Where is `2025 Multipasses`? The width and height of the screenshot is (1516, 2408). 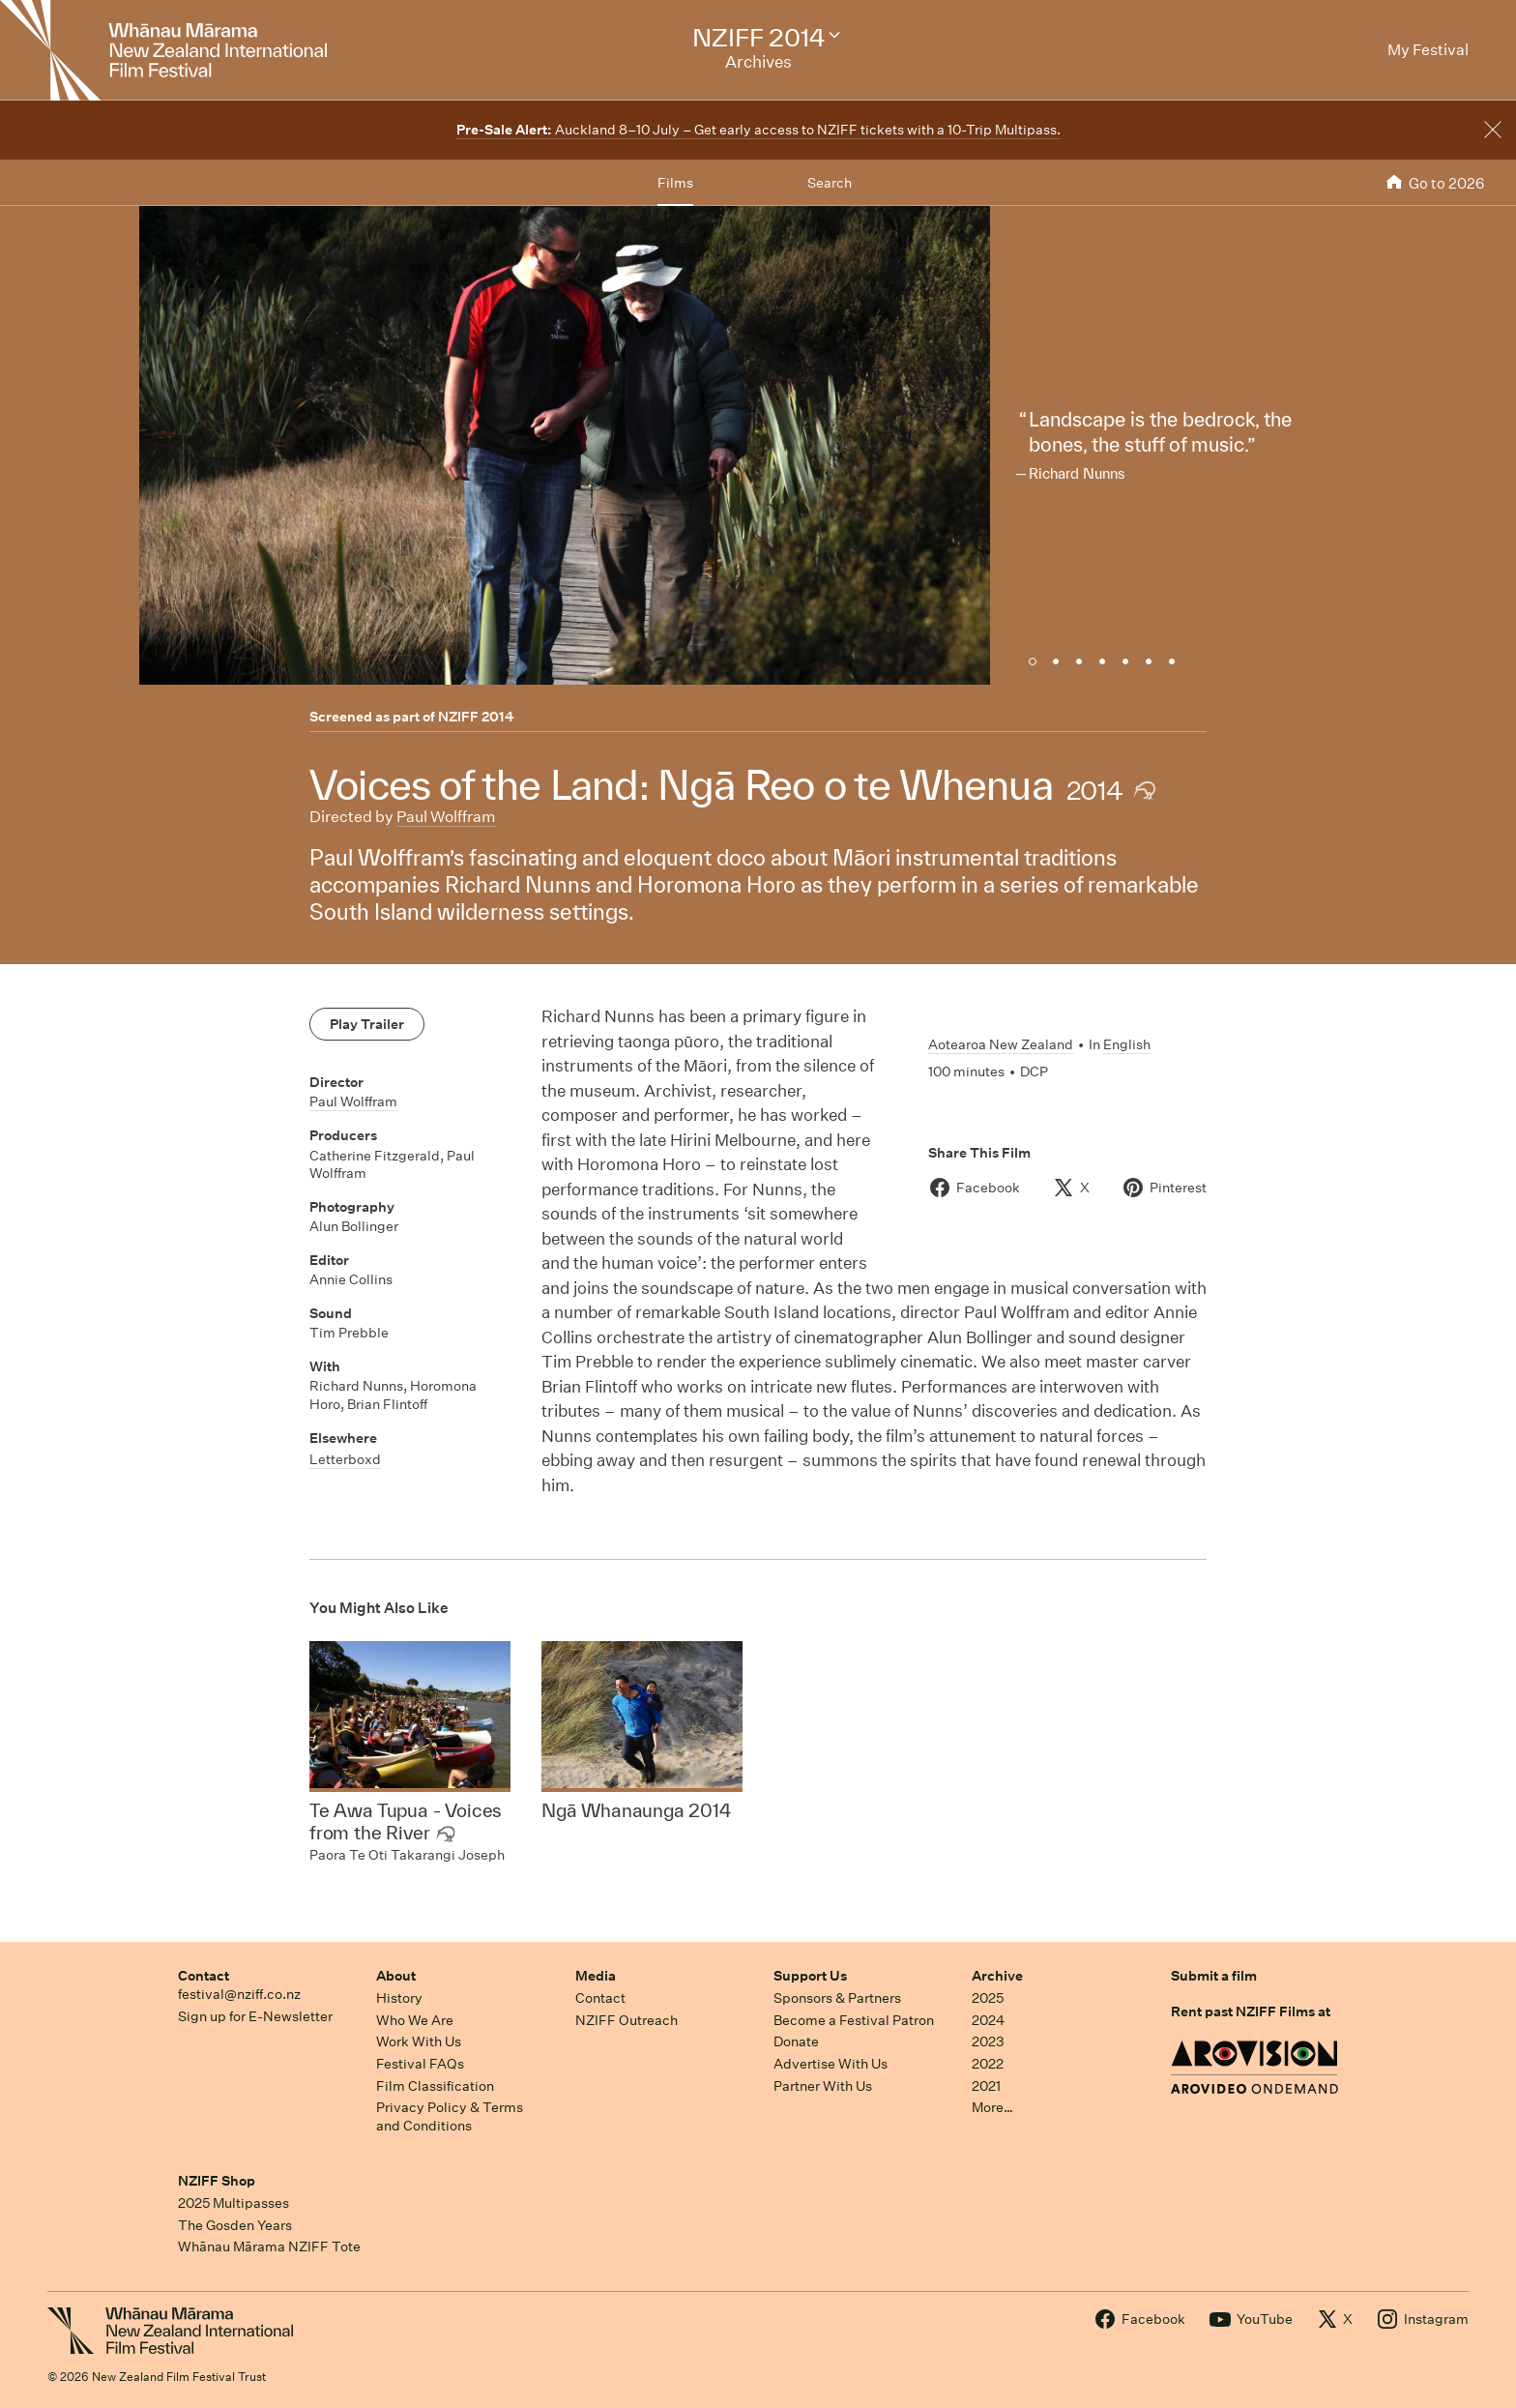 2025 Multipasses is located at coordinates (233, 2203).